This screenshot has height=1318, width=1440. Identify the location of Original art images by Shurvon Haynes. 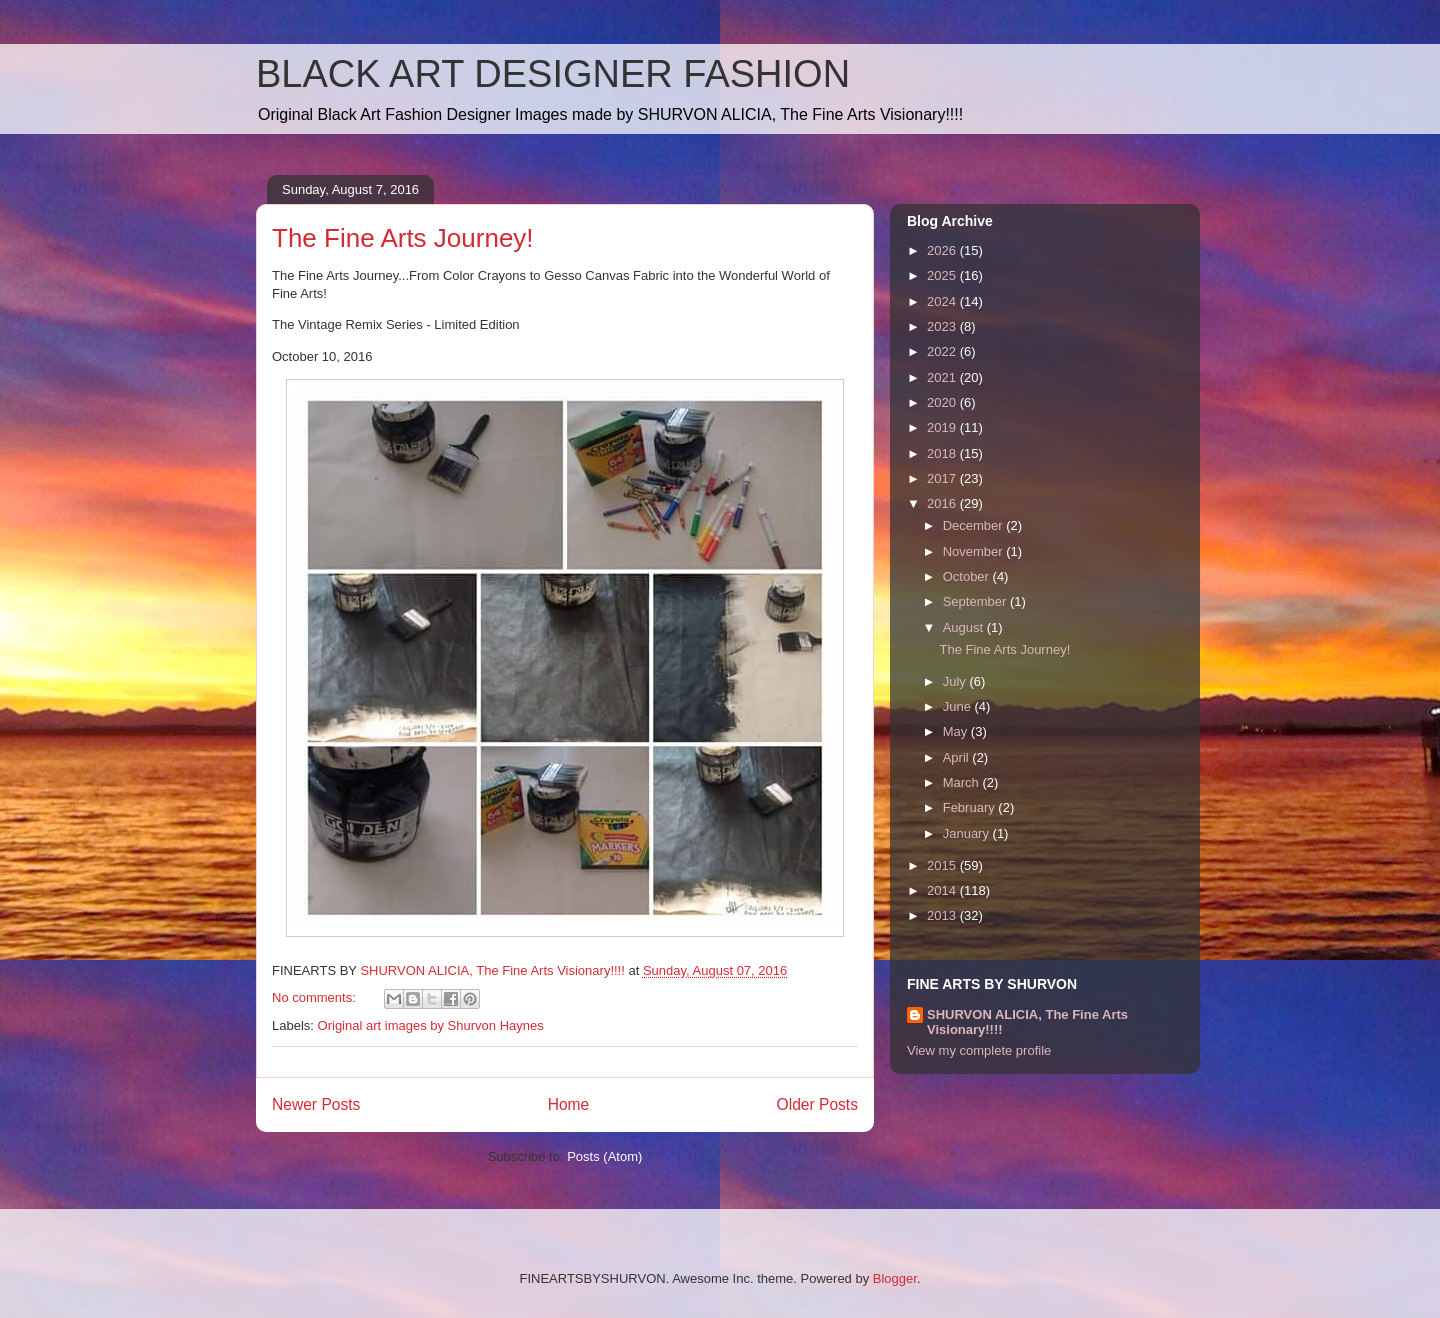
(431, 1025).